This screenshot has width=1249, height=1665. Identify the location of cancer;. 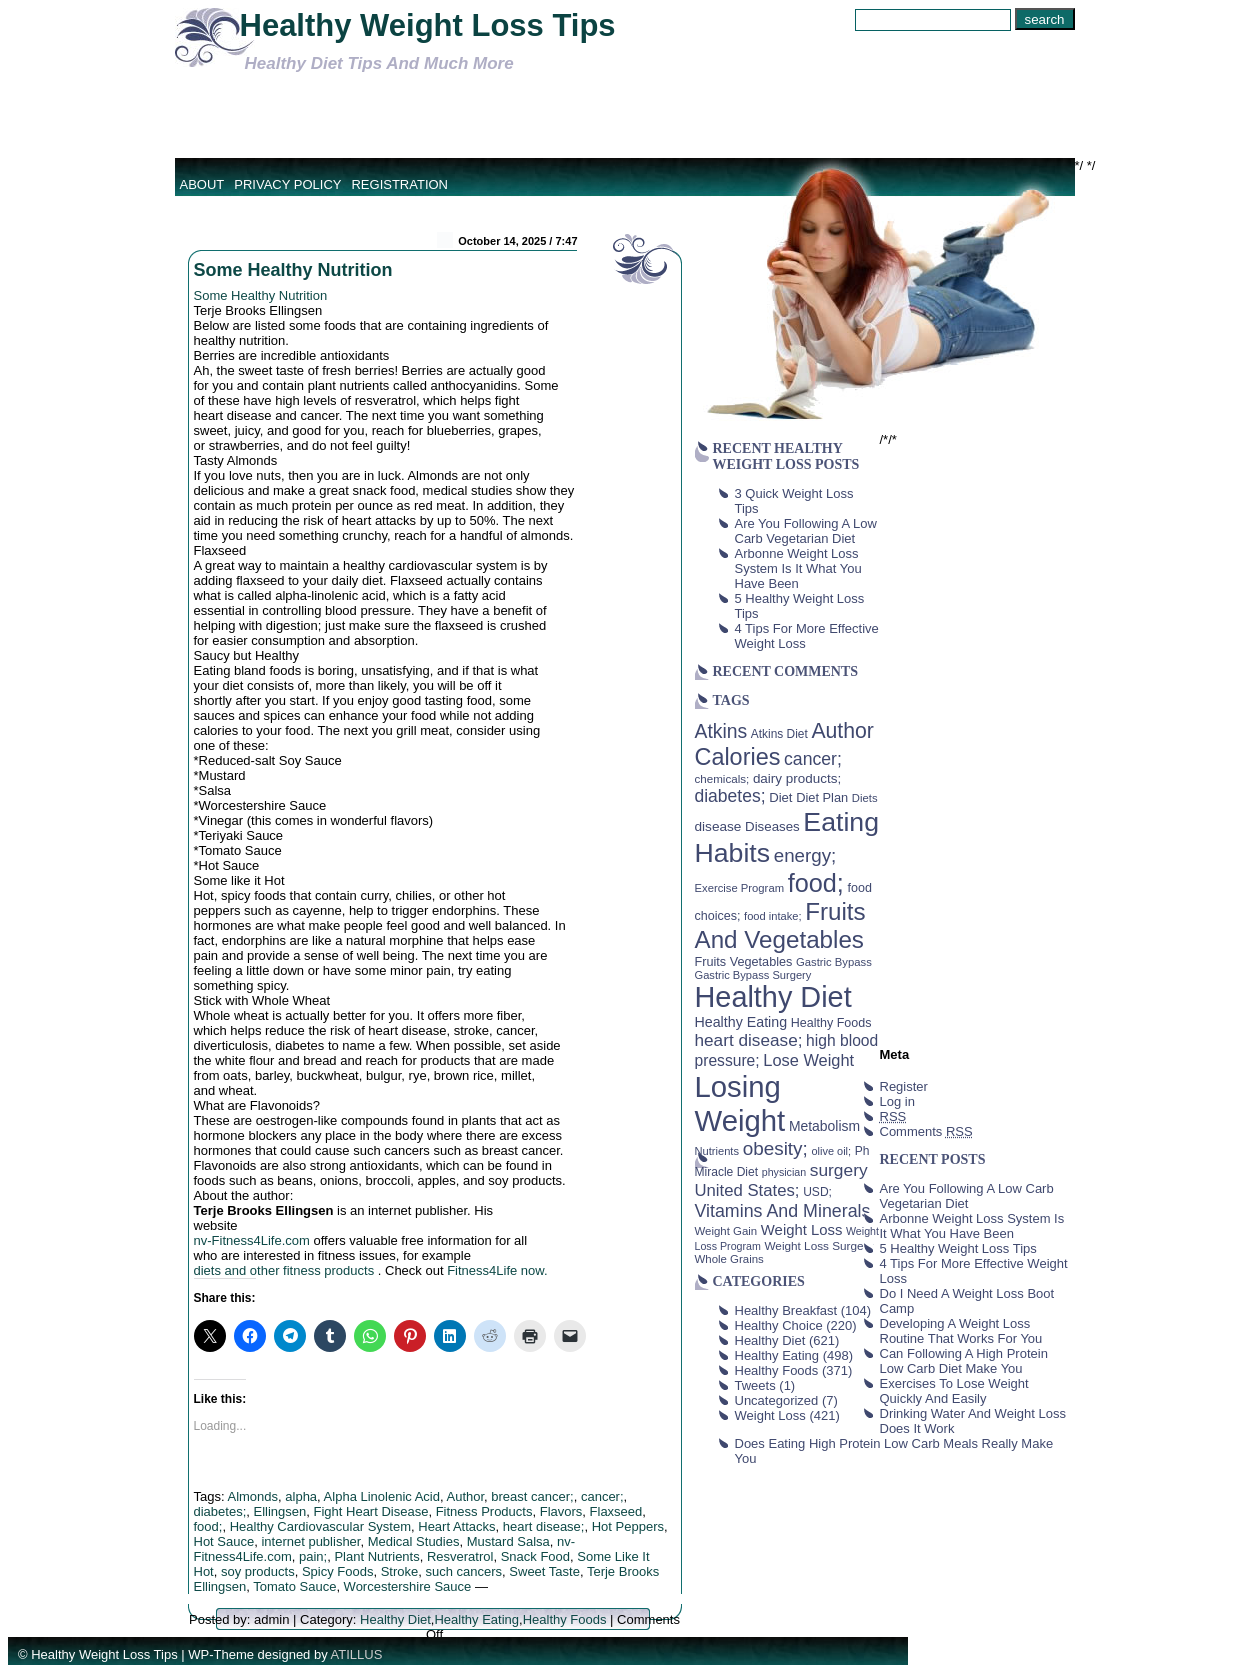
(602, 1496).